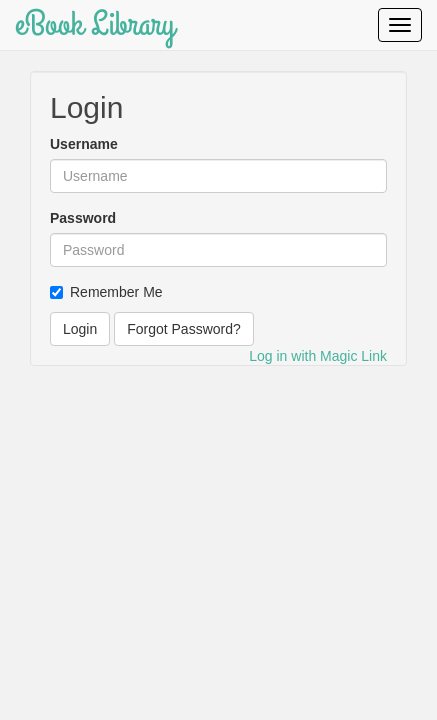  What do you see at coordinates (84, 144) in the screenshot?
I see `Username` at bounding box center [84, 144].